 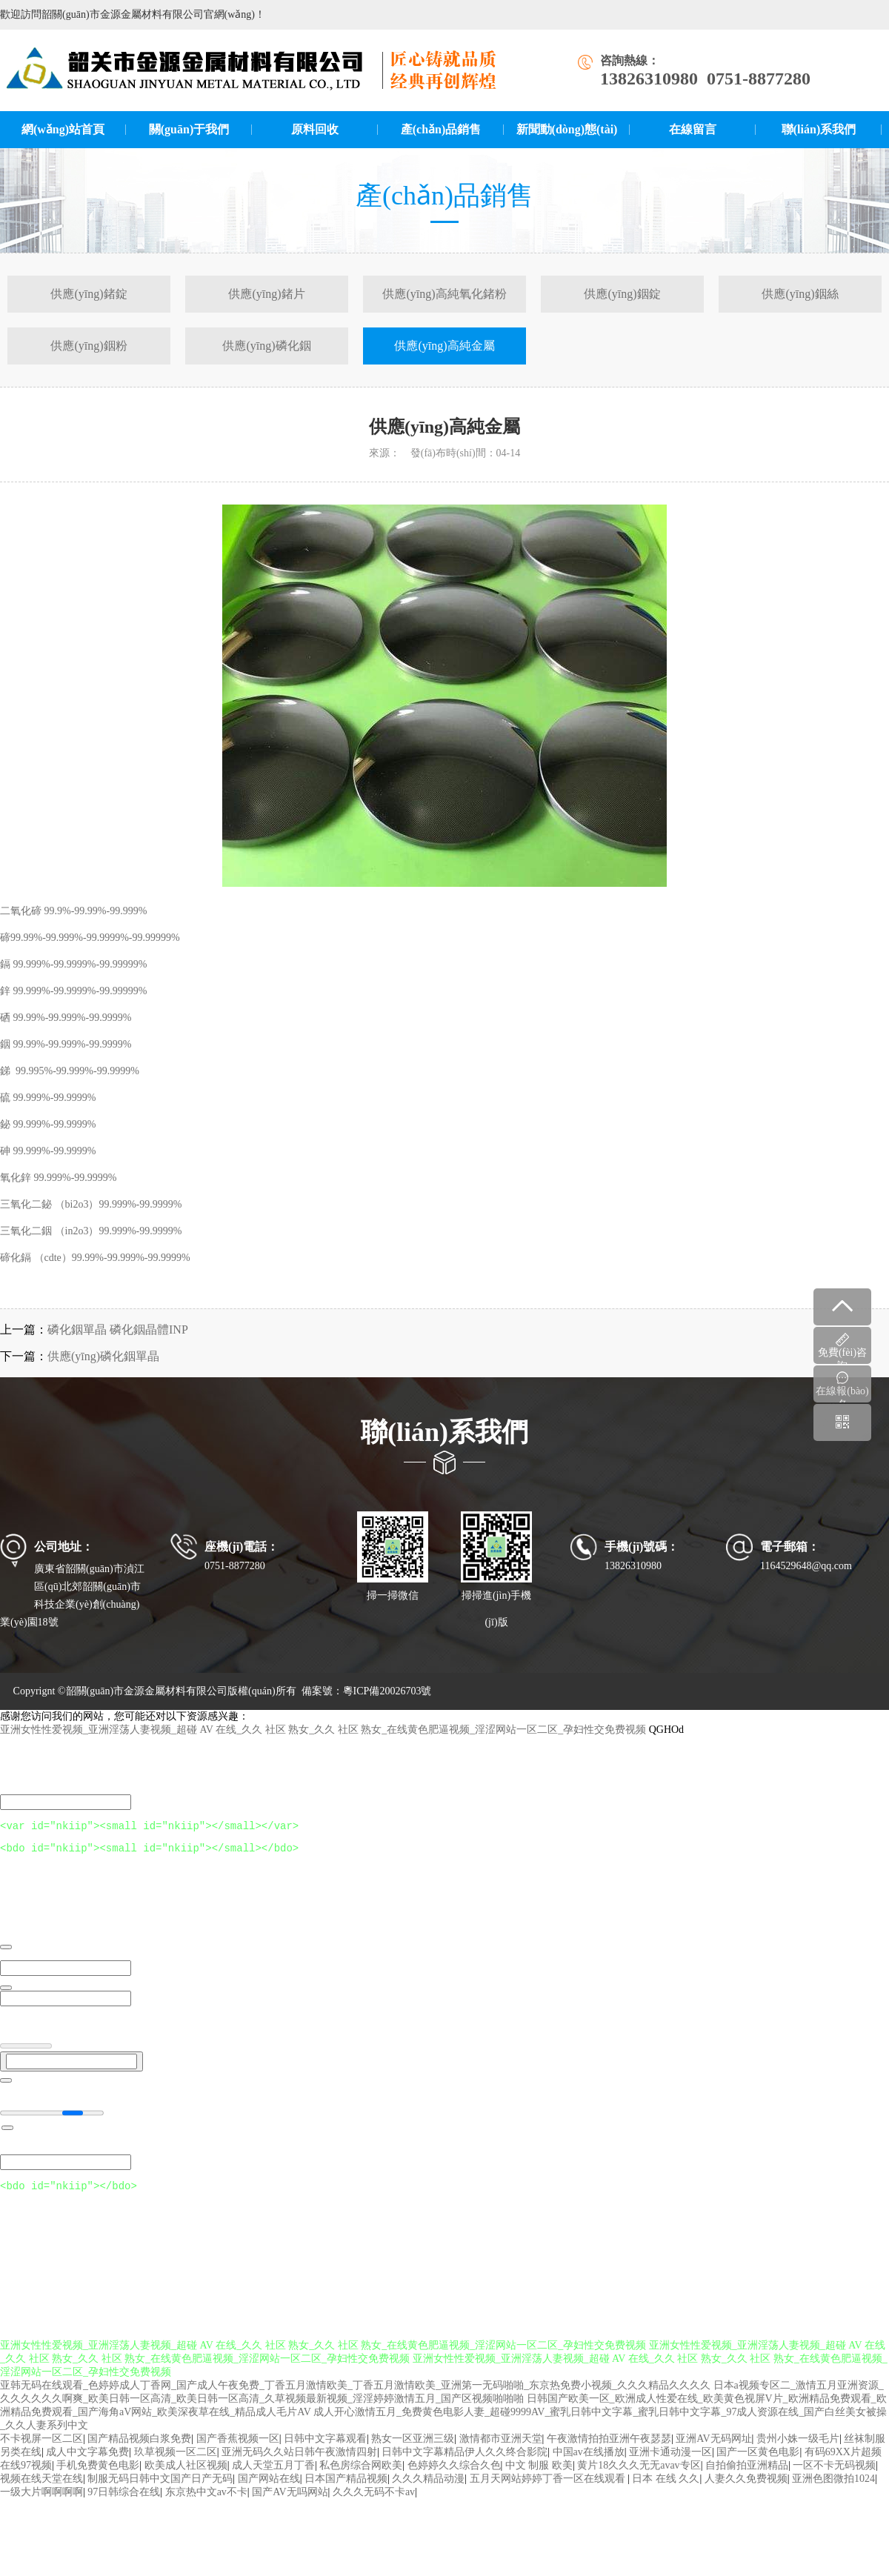 What do you see at coordinates (842, 1348) in the screenshot?
I see `免費(fèi)咨詢` at bounding box center [842, 1348].